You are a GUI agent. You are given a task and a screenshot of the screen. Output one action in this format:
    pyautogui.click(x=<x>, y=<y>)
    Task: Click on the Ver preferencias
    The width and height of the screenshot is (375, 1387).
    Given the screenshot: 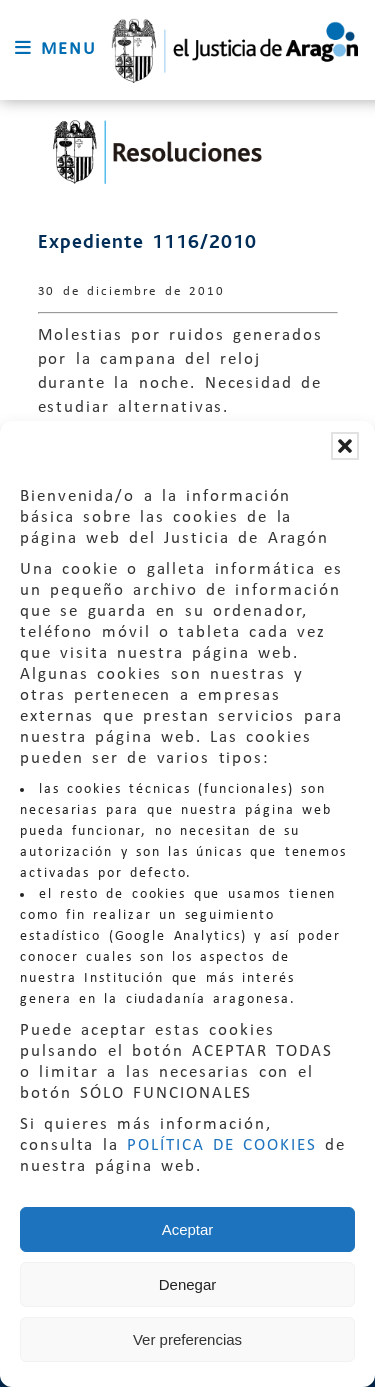 What is the action you would take?
    pyautogui.click(x=187, y=1339)
    